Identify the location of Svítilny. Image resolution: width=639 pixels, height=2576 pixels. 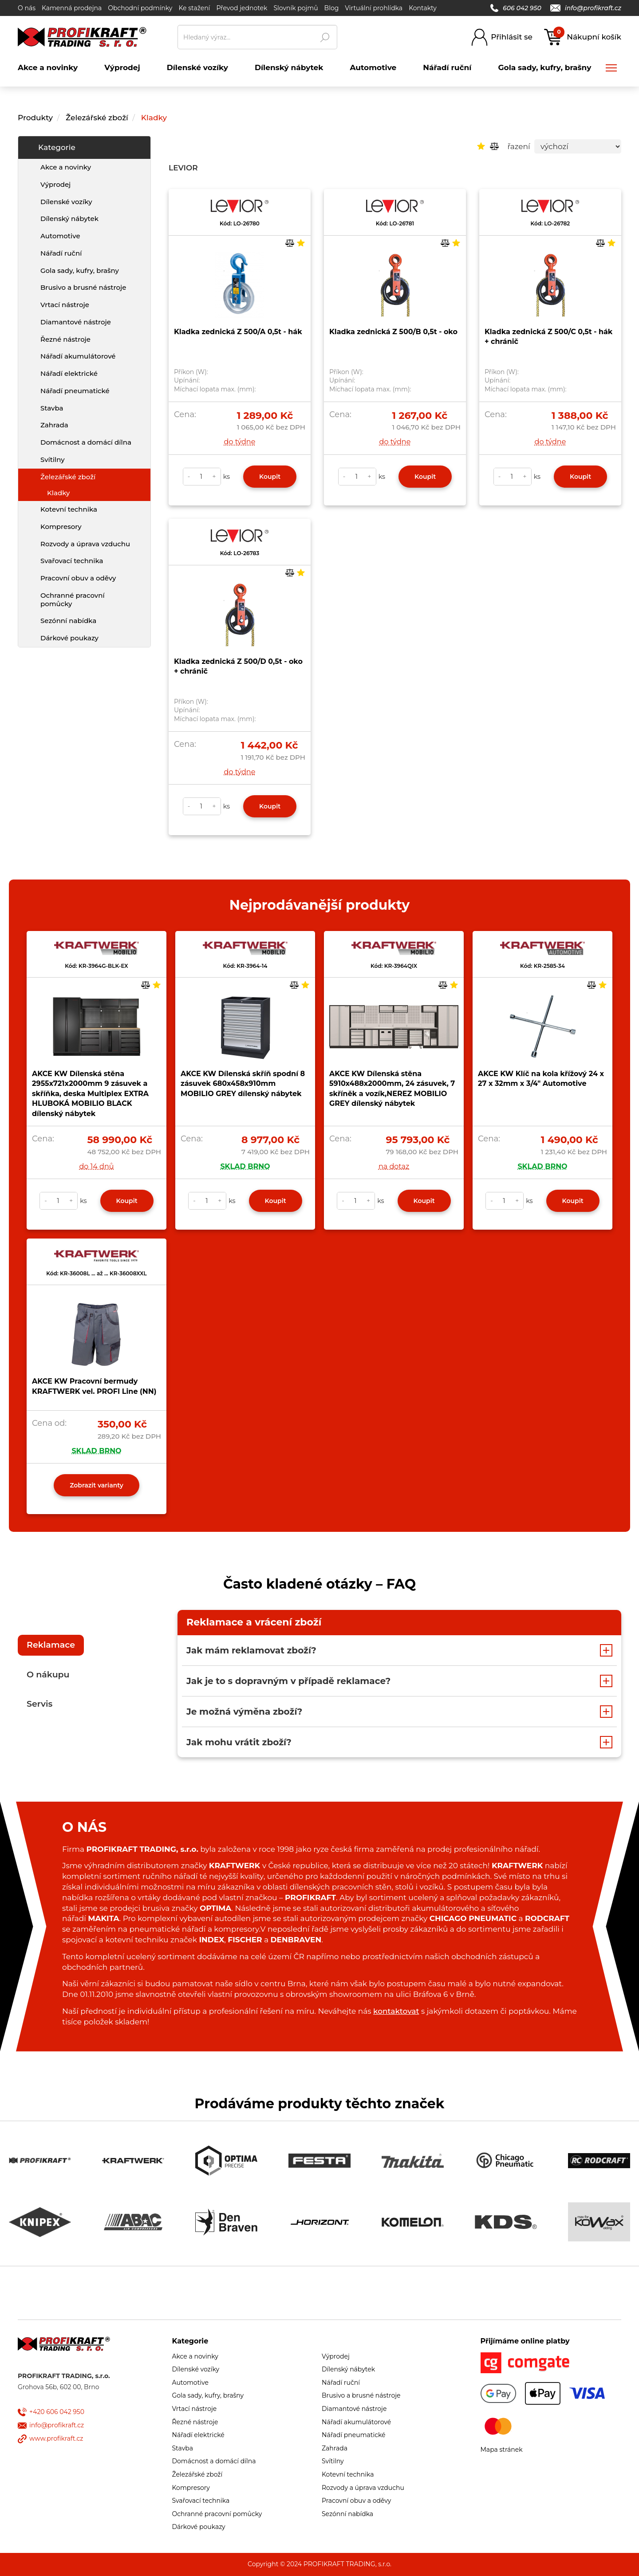
(52, 459).